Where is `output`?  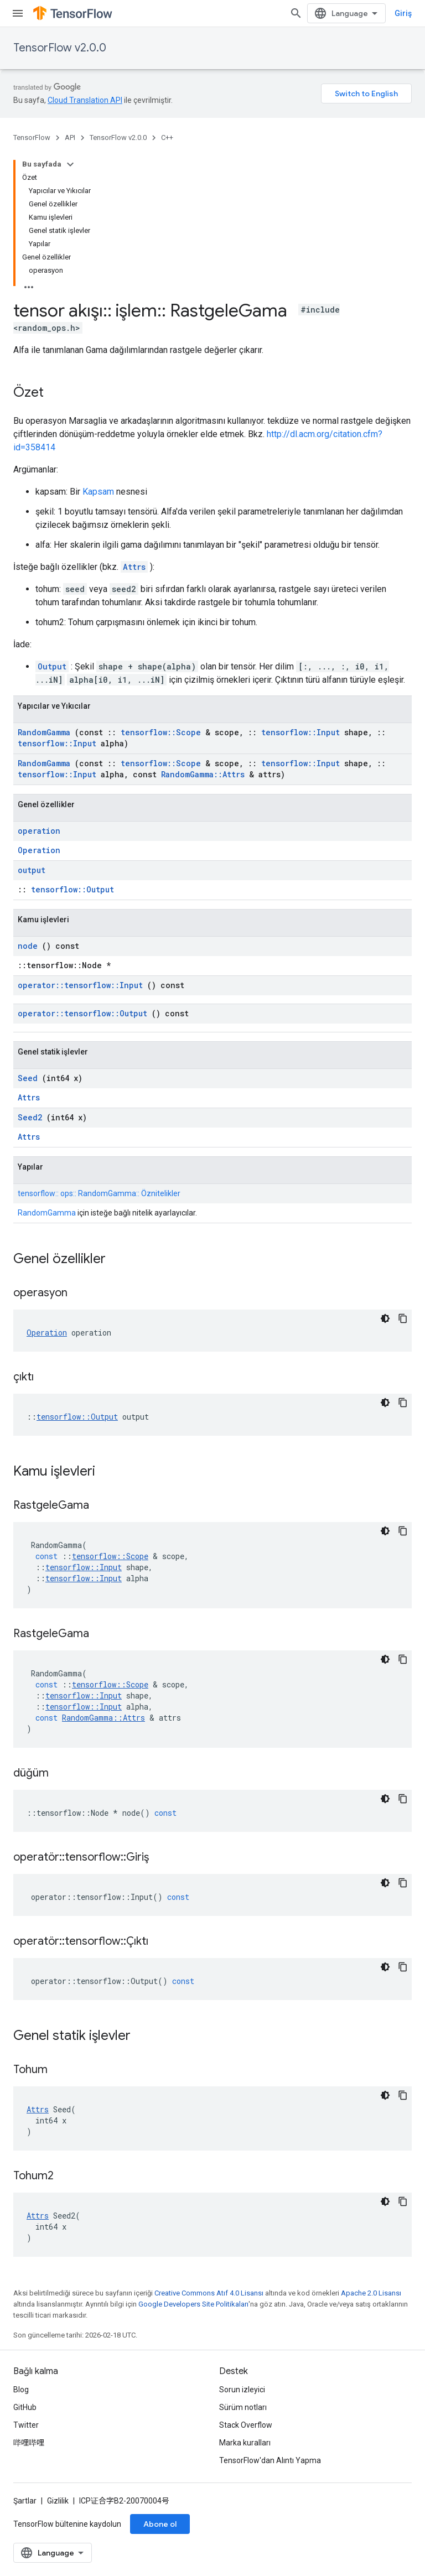 output is located at coordinates (31, 870).